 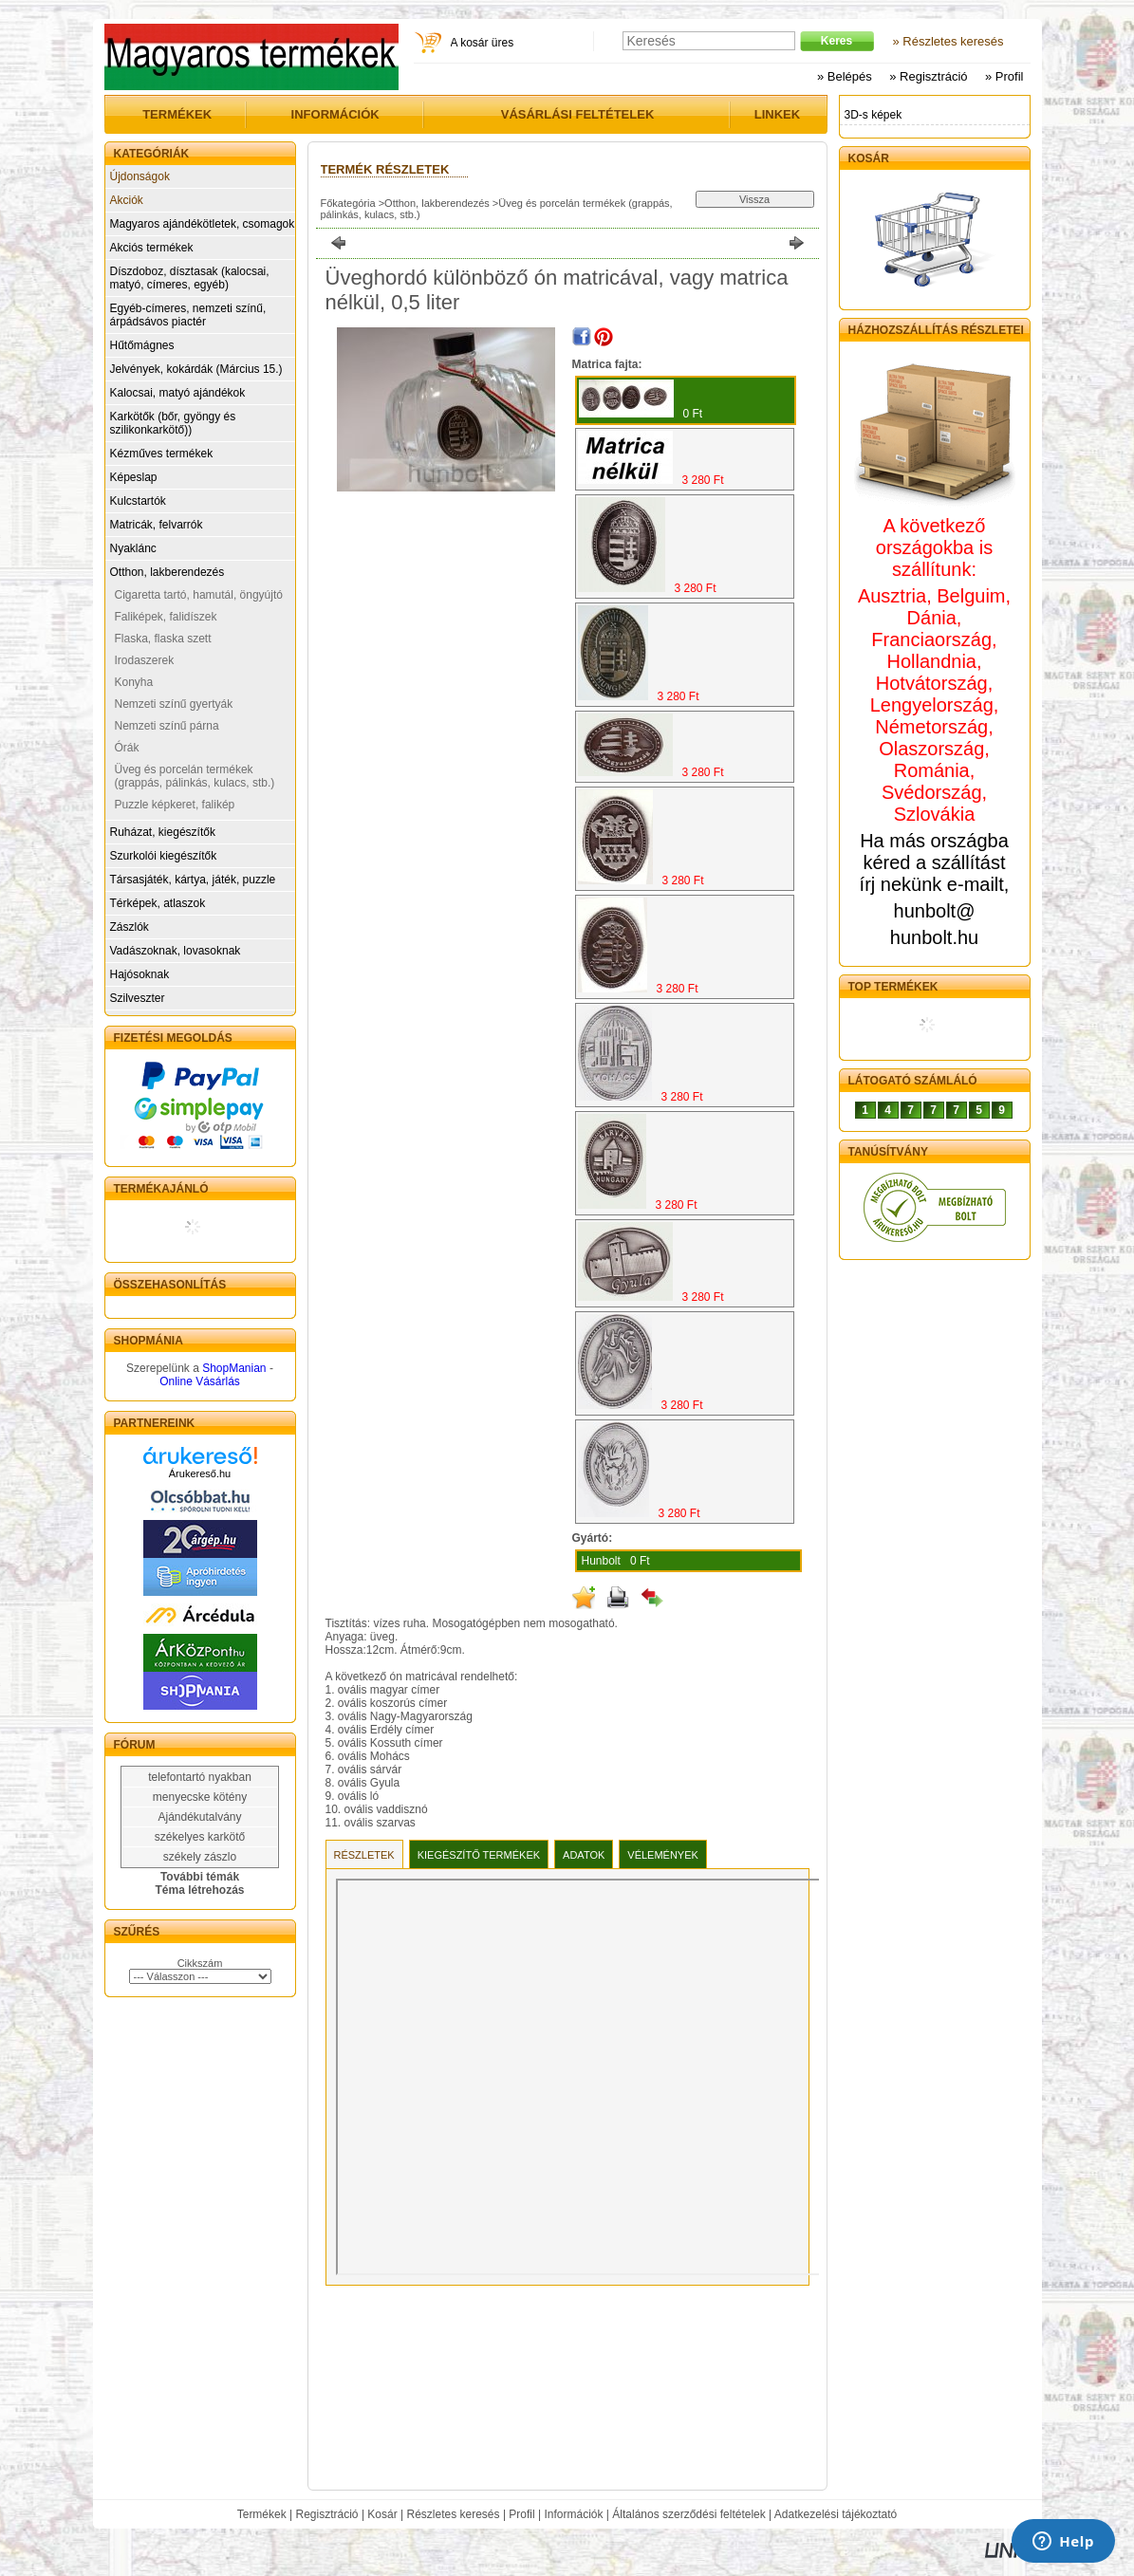 I want to click on Zászlók, so click(x=129, y=927).